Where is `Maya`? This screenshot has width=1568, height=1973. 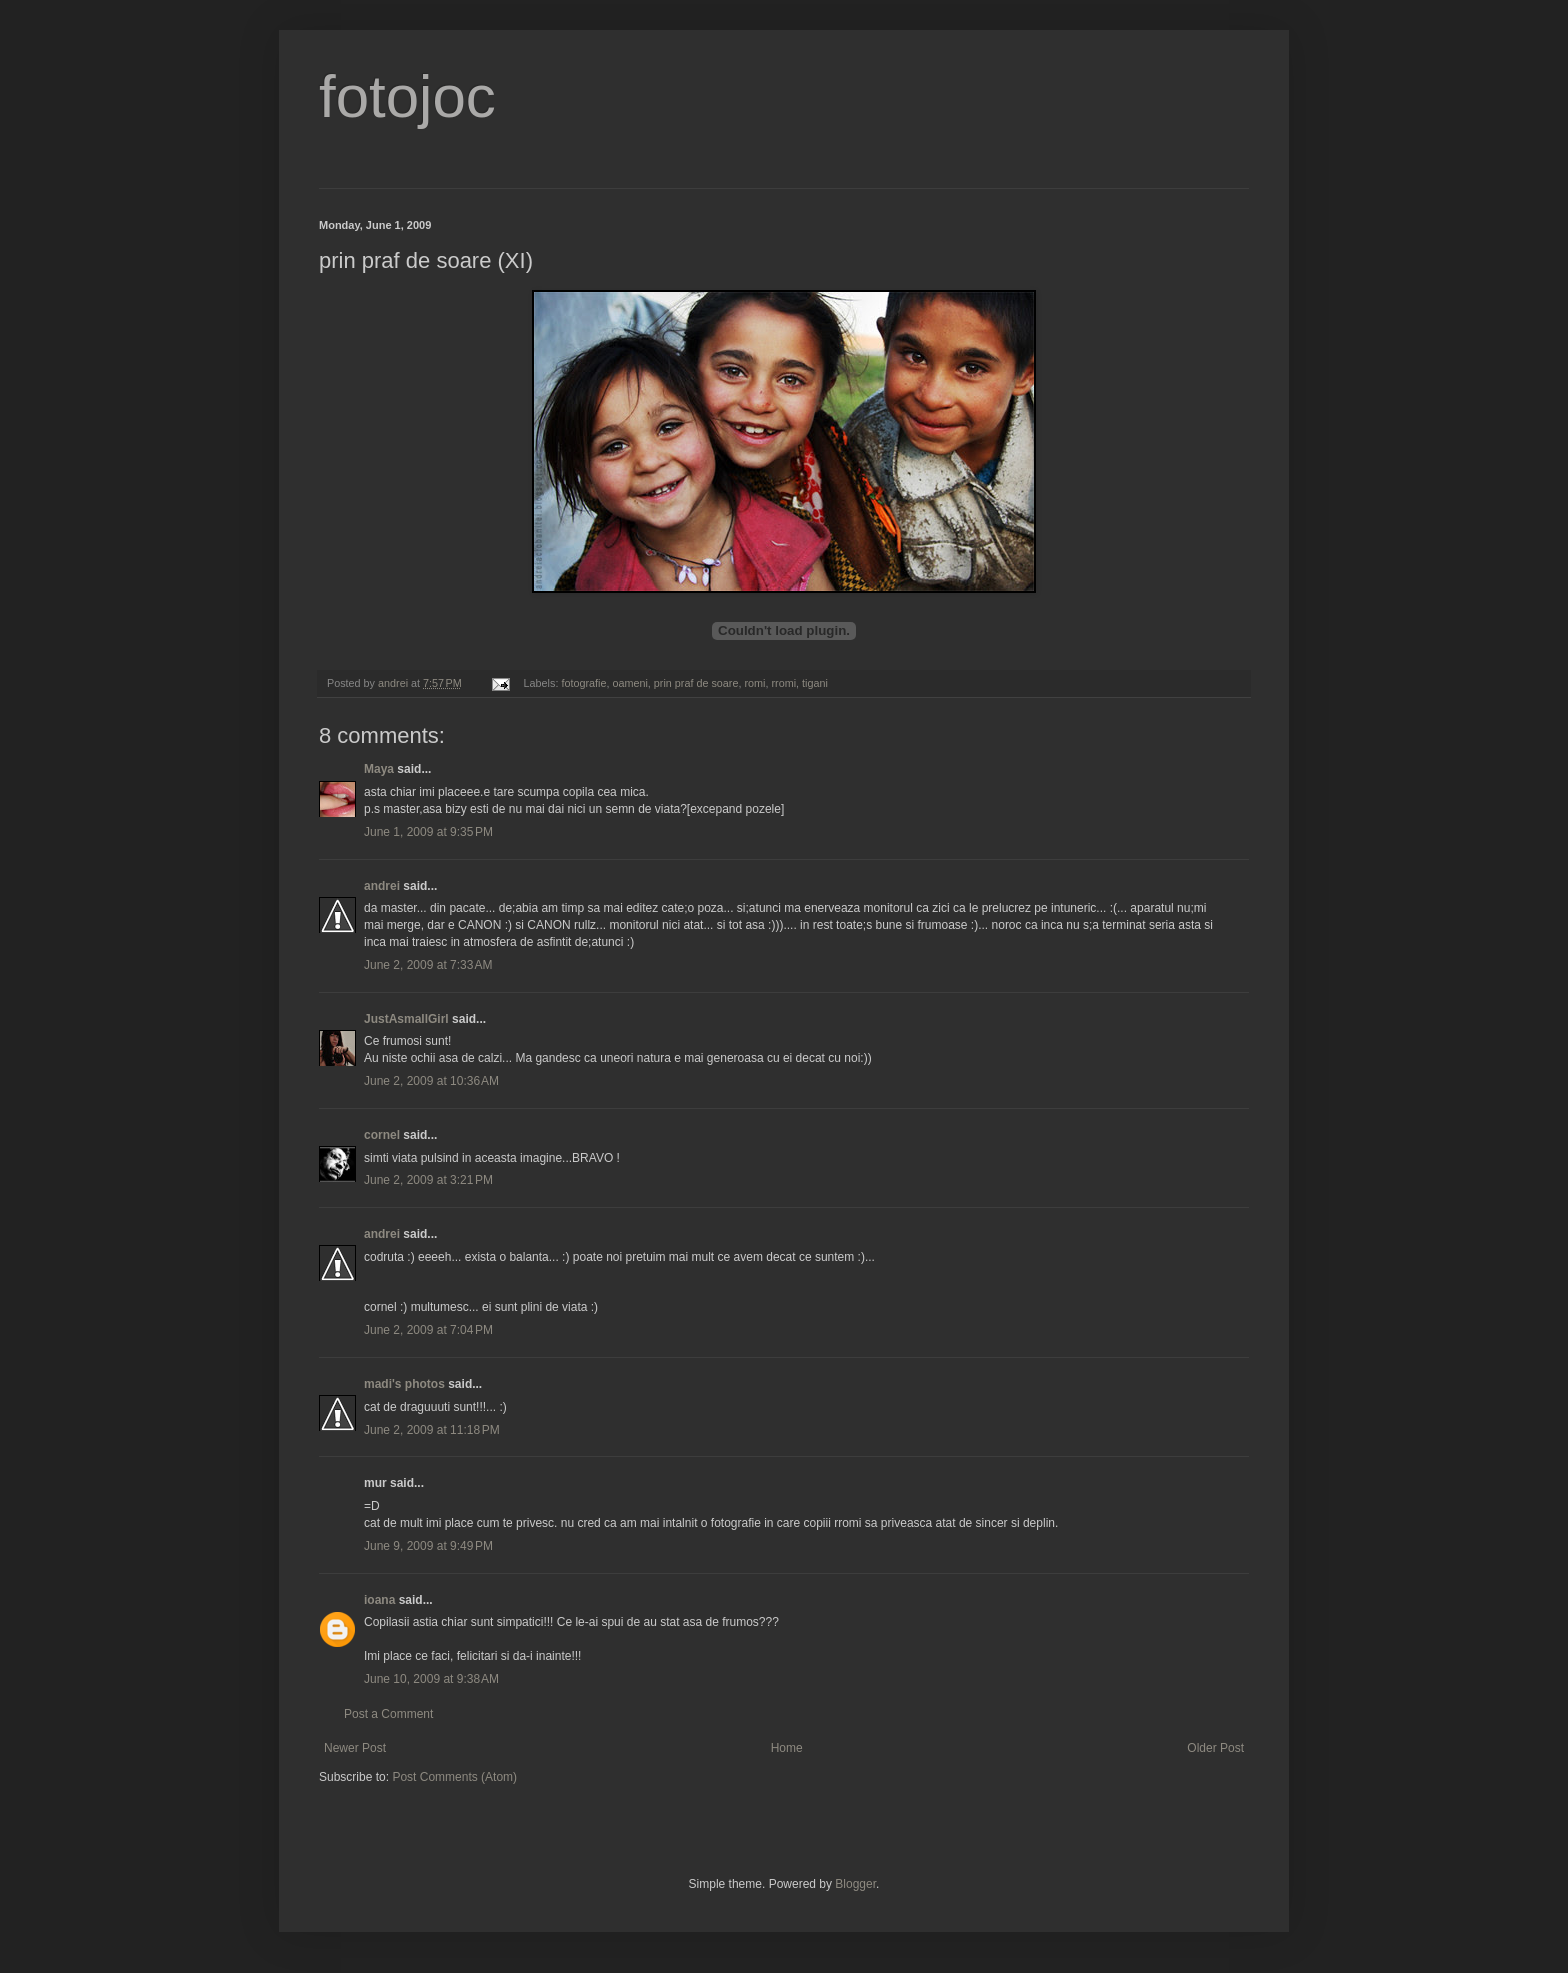
Maya is located at coordinates (379, 769).